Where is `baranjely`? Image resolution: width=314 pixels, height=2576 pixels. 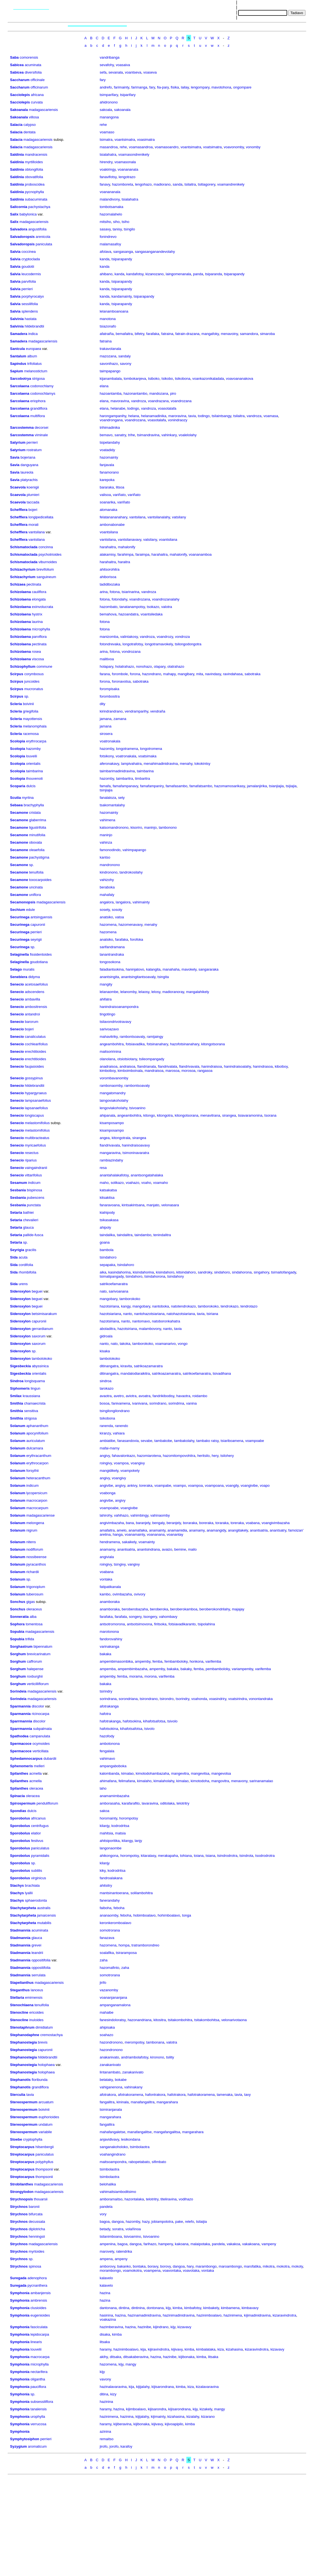
baranjely is located at coordinates (143, 1523).